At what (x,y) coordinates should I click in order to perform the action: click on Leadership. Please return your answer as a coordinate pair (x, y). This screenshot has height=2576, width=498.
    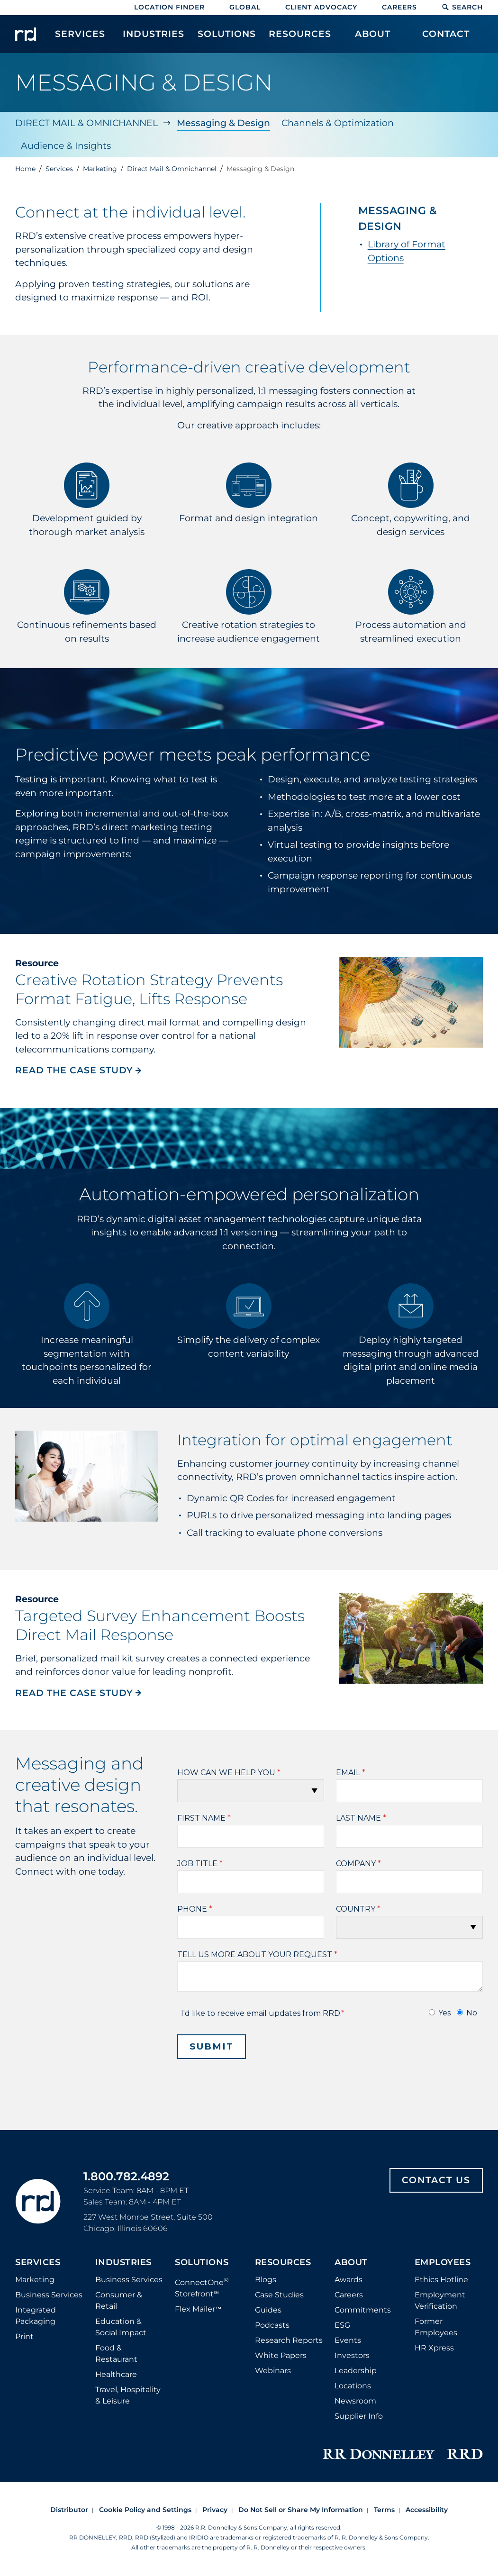
    Looking at the image, I should click on (356, 2370).